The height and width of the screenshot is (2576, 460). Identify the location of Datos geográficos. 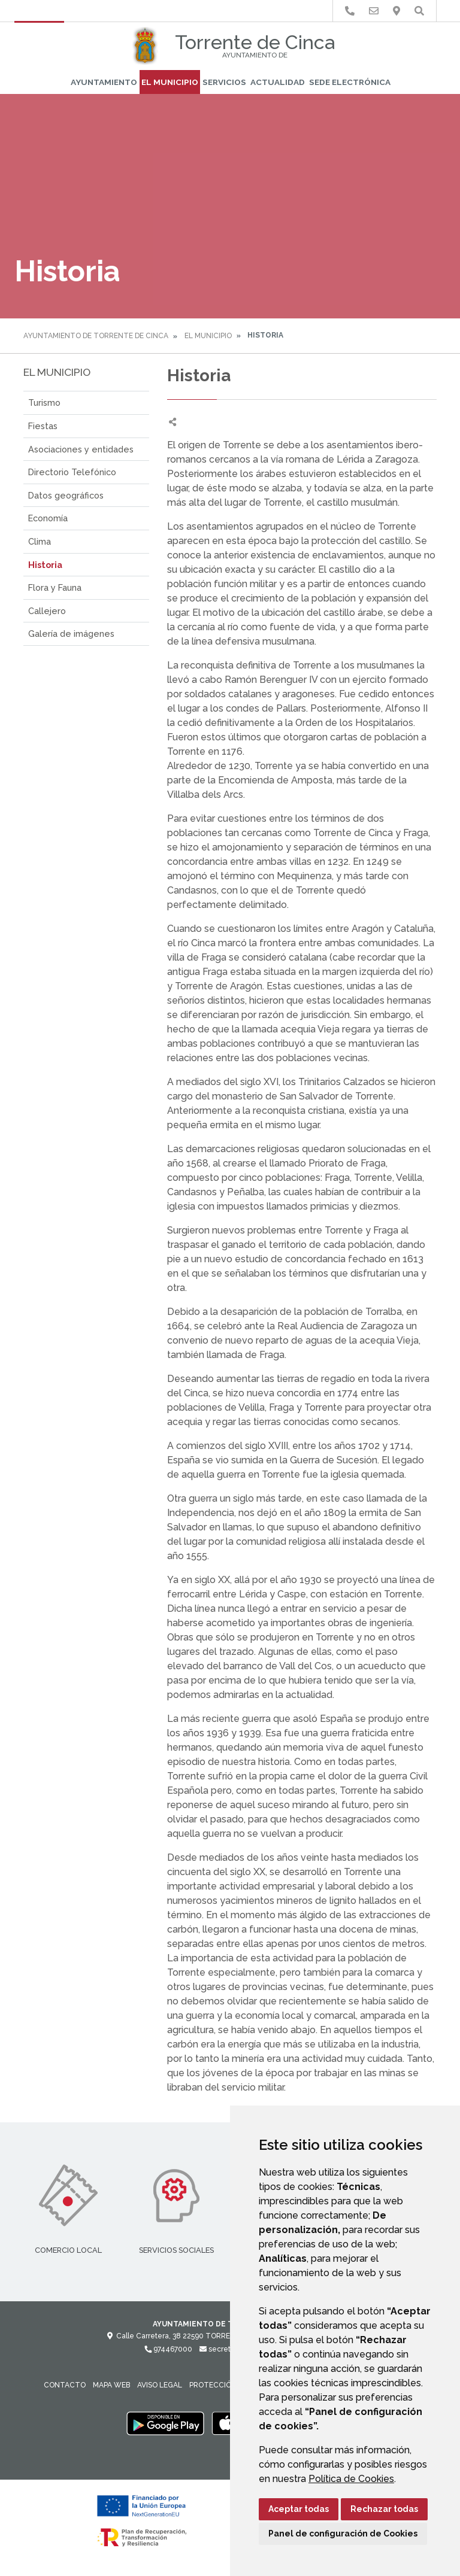
(66, 495).